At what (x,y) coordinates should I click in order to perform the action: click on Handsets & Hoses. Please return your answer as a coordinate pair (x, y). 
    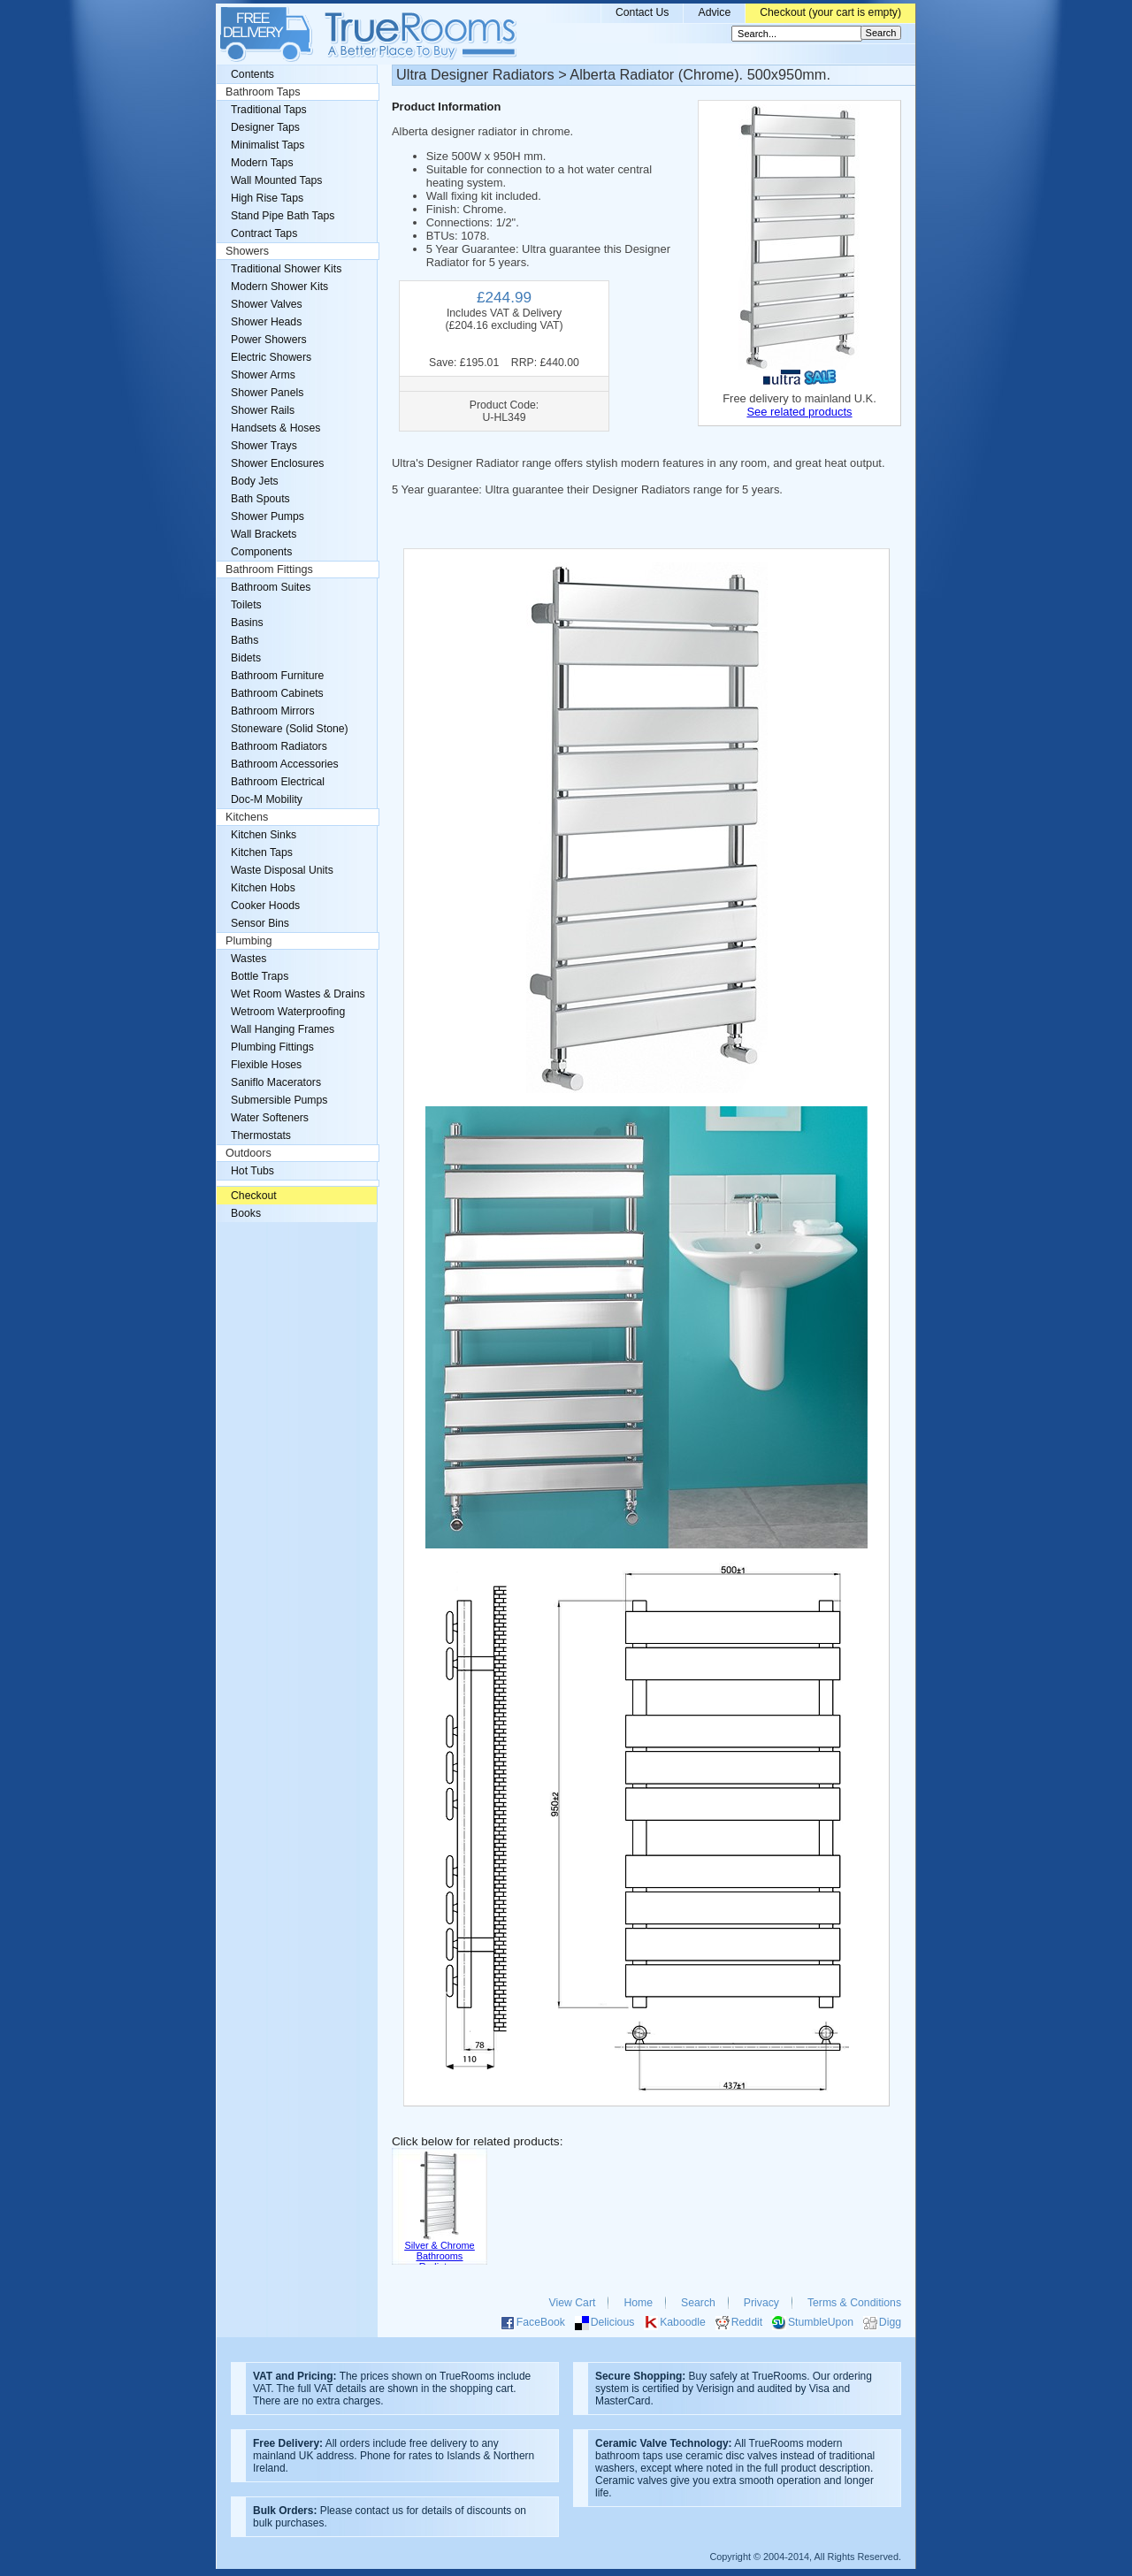
    Looking at the image, I should click on (275, 428).